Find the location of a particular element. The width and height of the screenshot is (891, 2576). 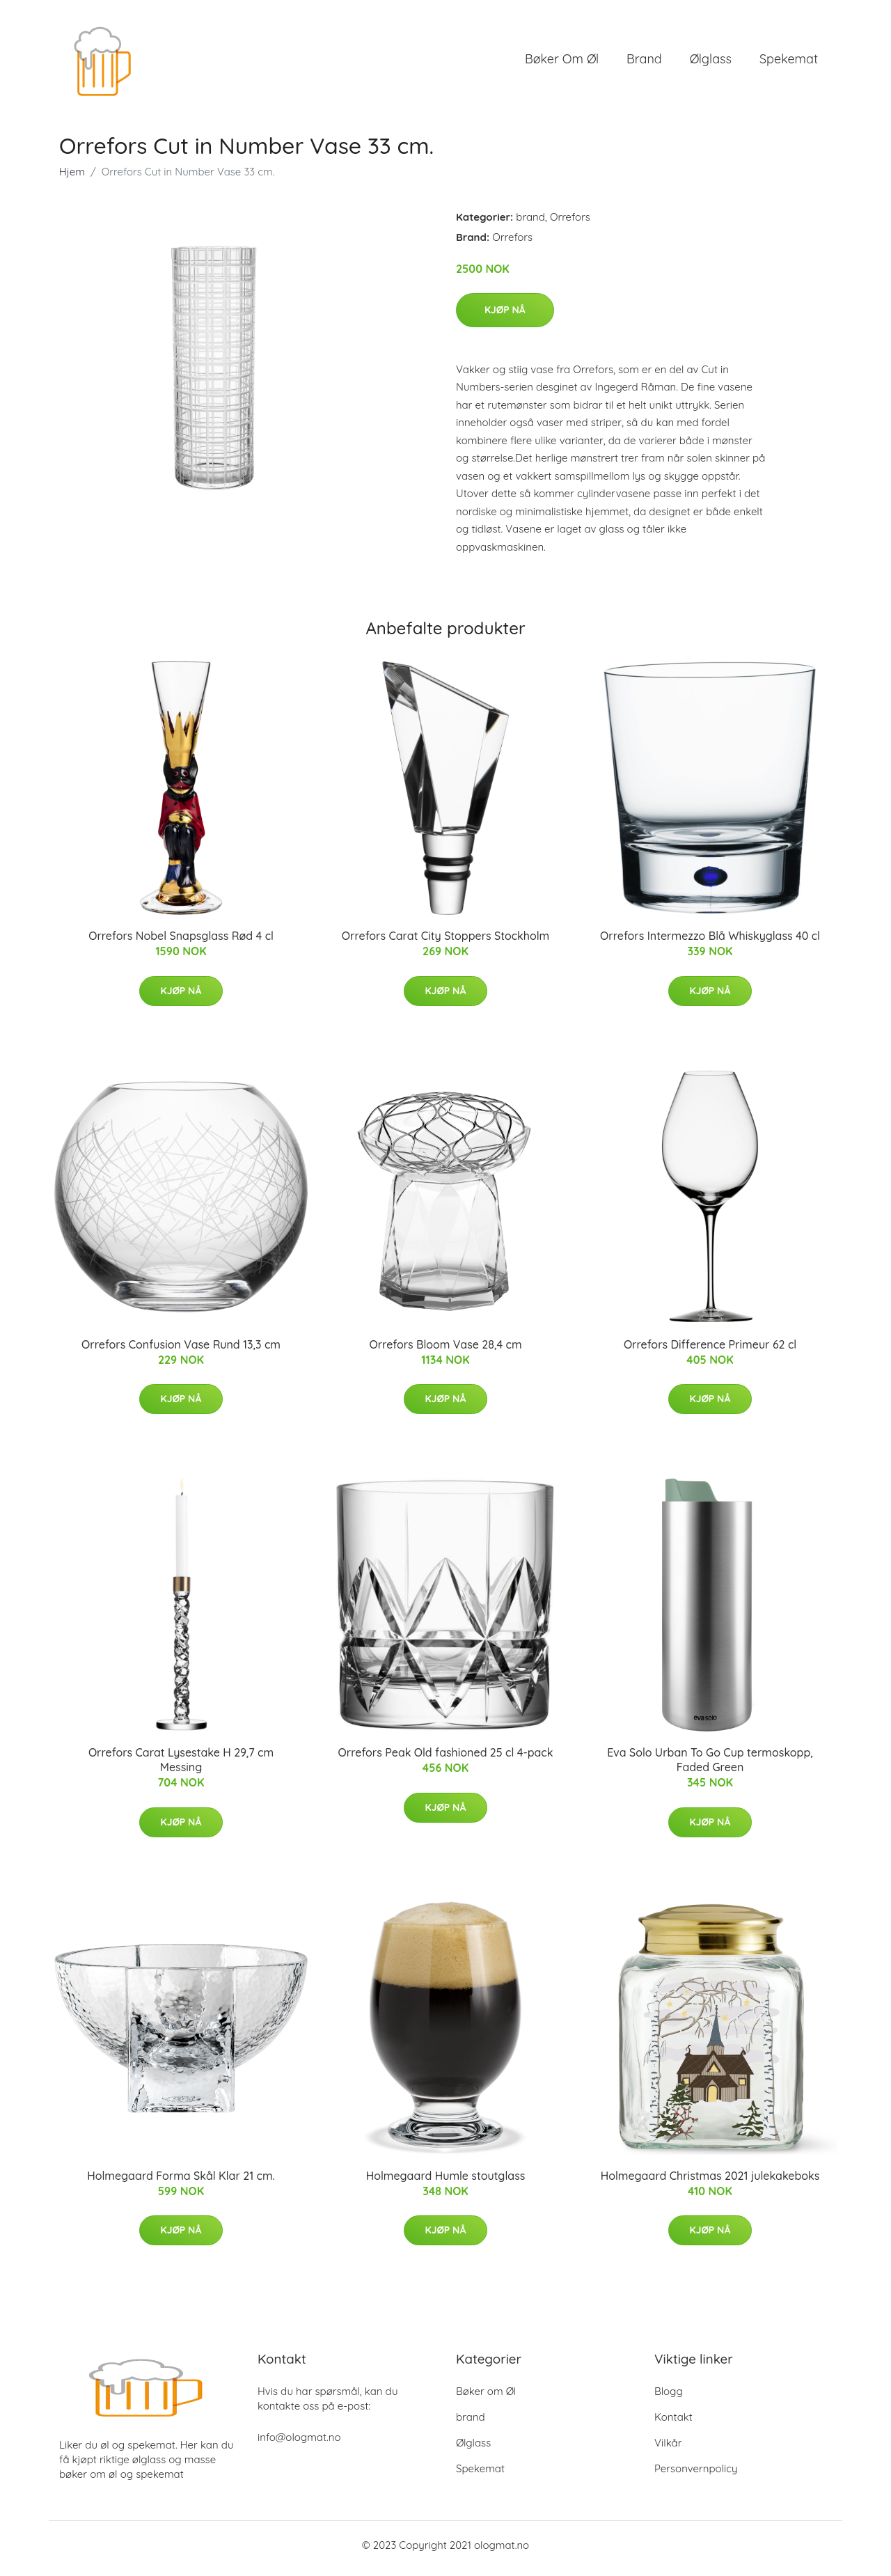

Orrefors Bloom Vase 28,4 cm is located at coordinates (445, 1351).